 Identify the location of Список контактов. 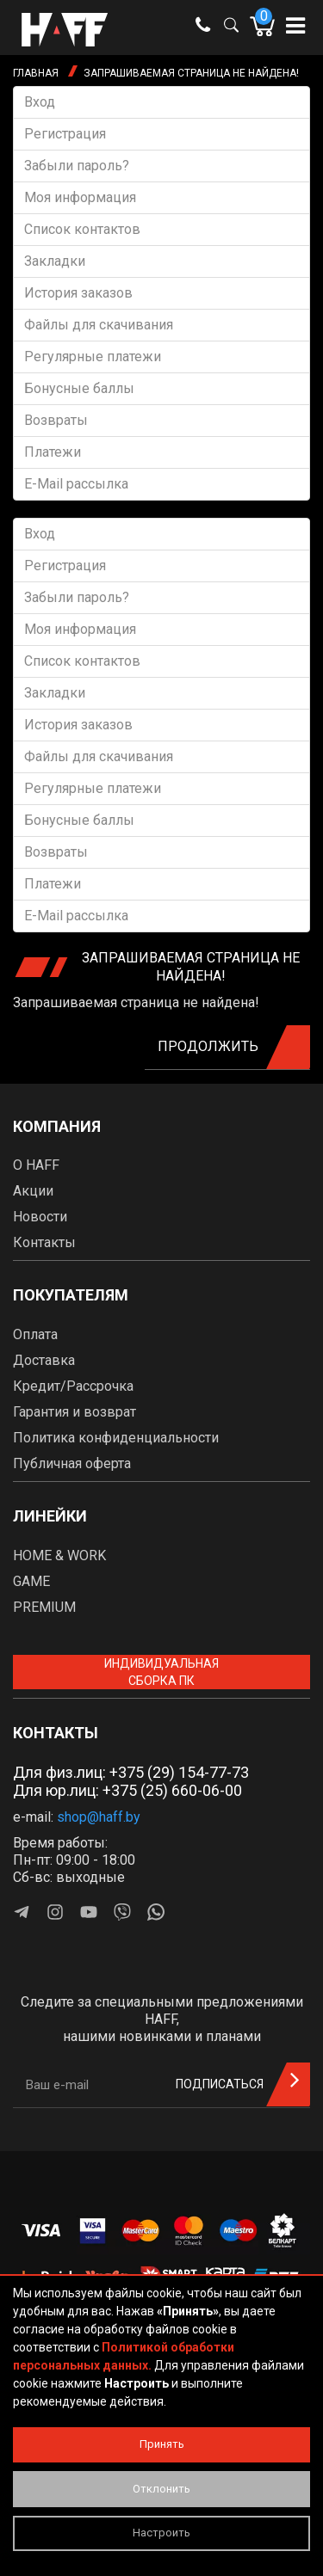
(82, 229).